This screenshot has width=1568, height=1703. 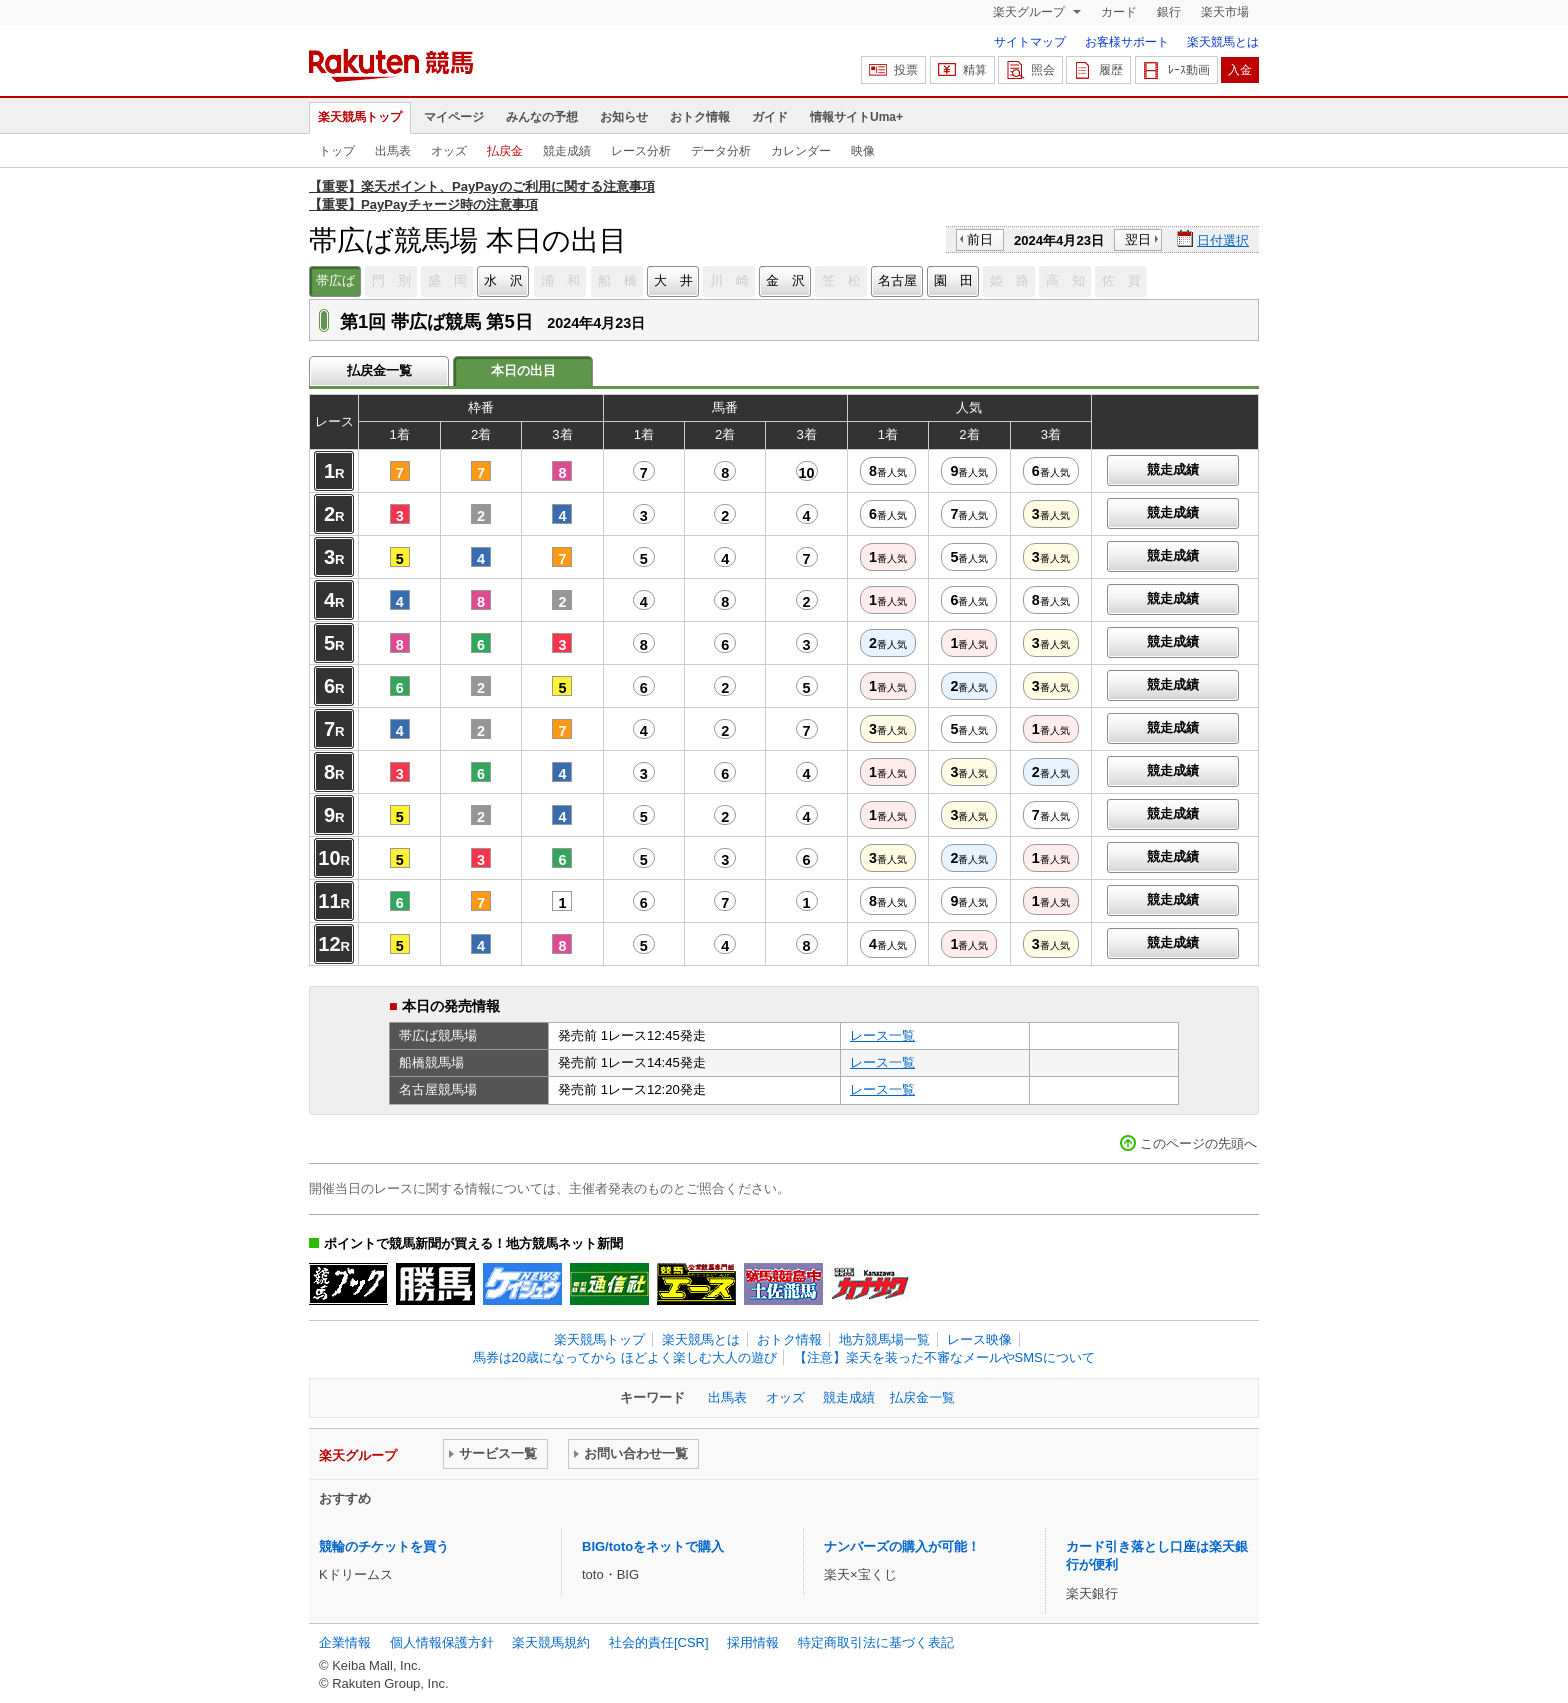 What do you see at coordinates (980, 239) in the screenshot?
I see `前日` at bounding box center [980, 239].